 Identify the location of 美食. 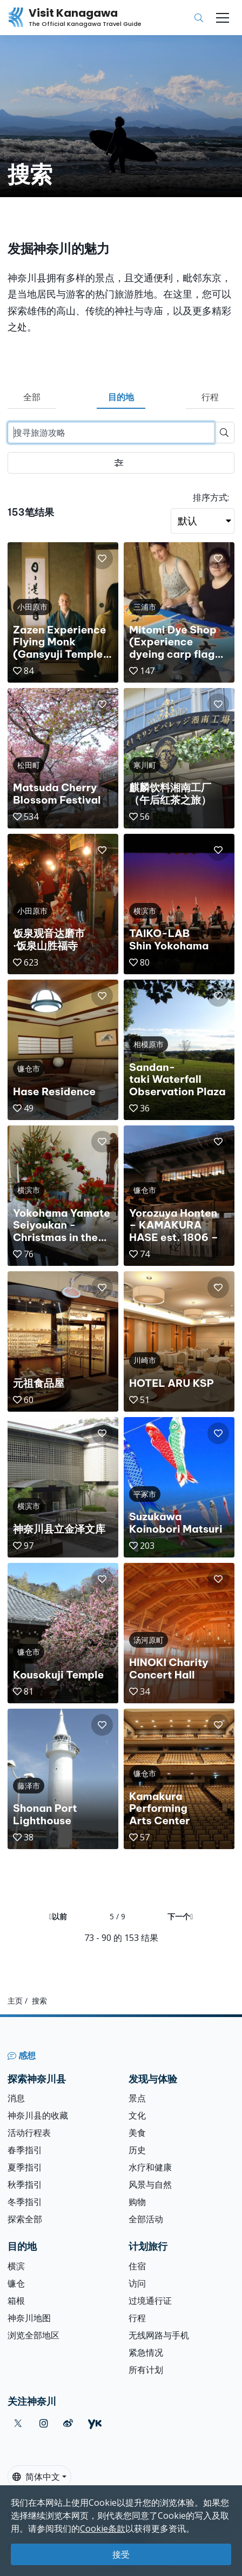
(137, 2133).